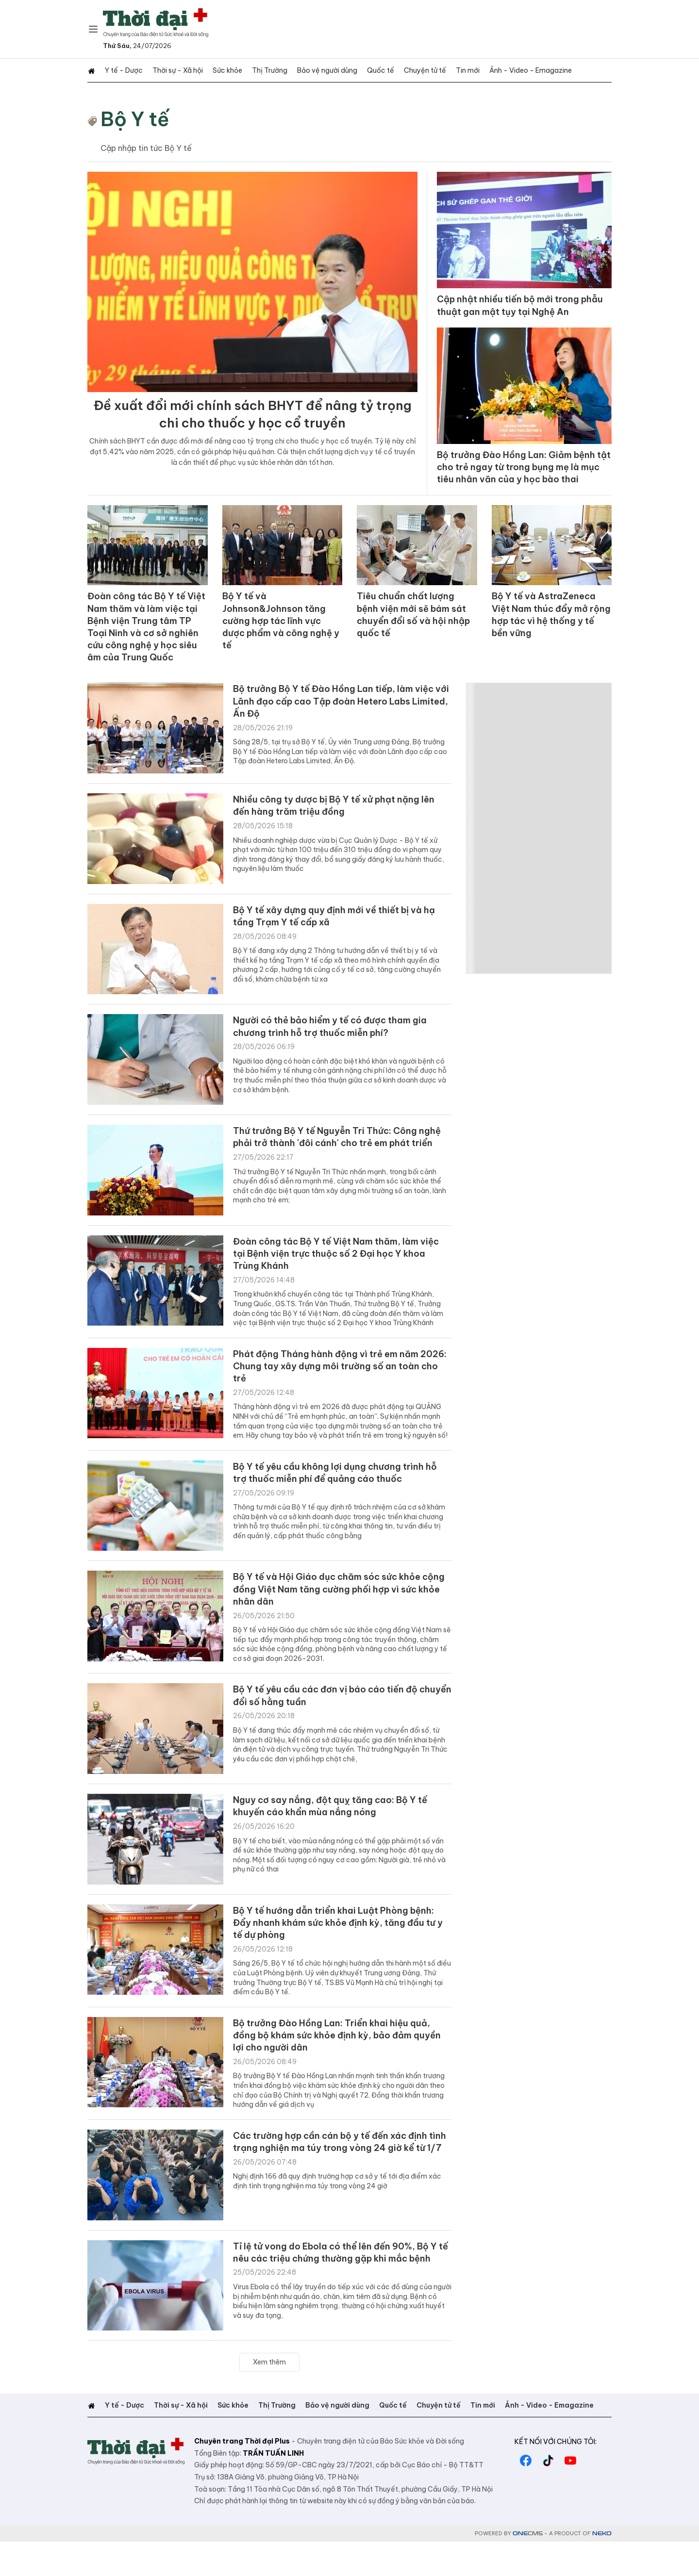 The height and width of the screenshot is (2576, 699). I want to click on Ảnh - Video - Emagazine, so click(513, 70).